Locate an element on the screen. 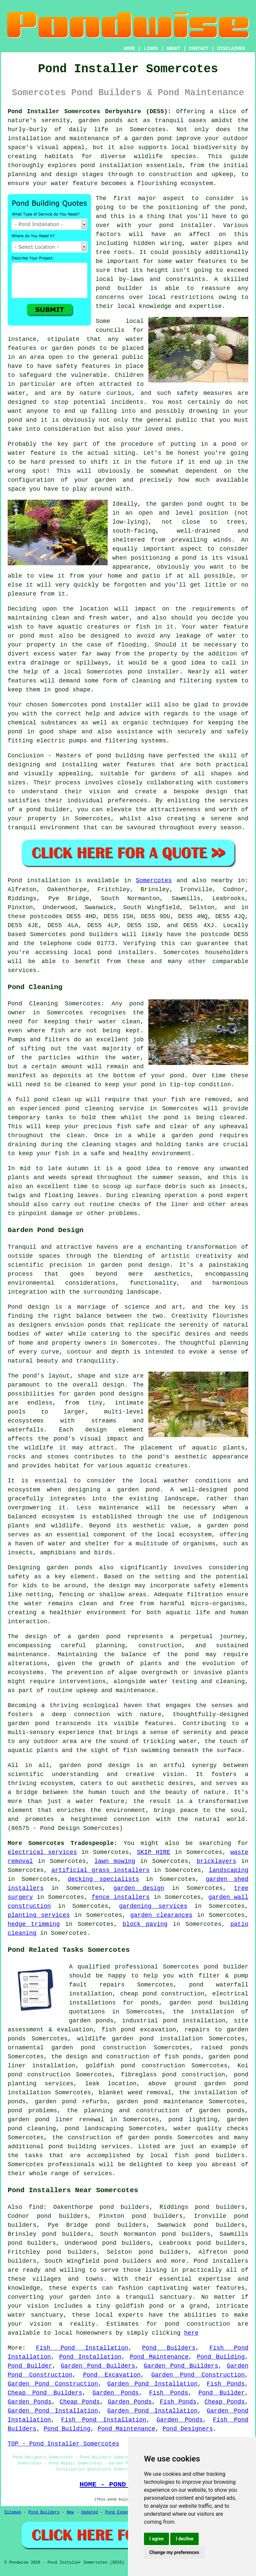 This screenshot has height=2576, width=256. pond installers is located at coordinates (125, 952).